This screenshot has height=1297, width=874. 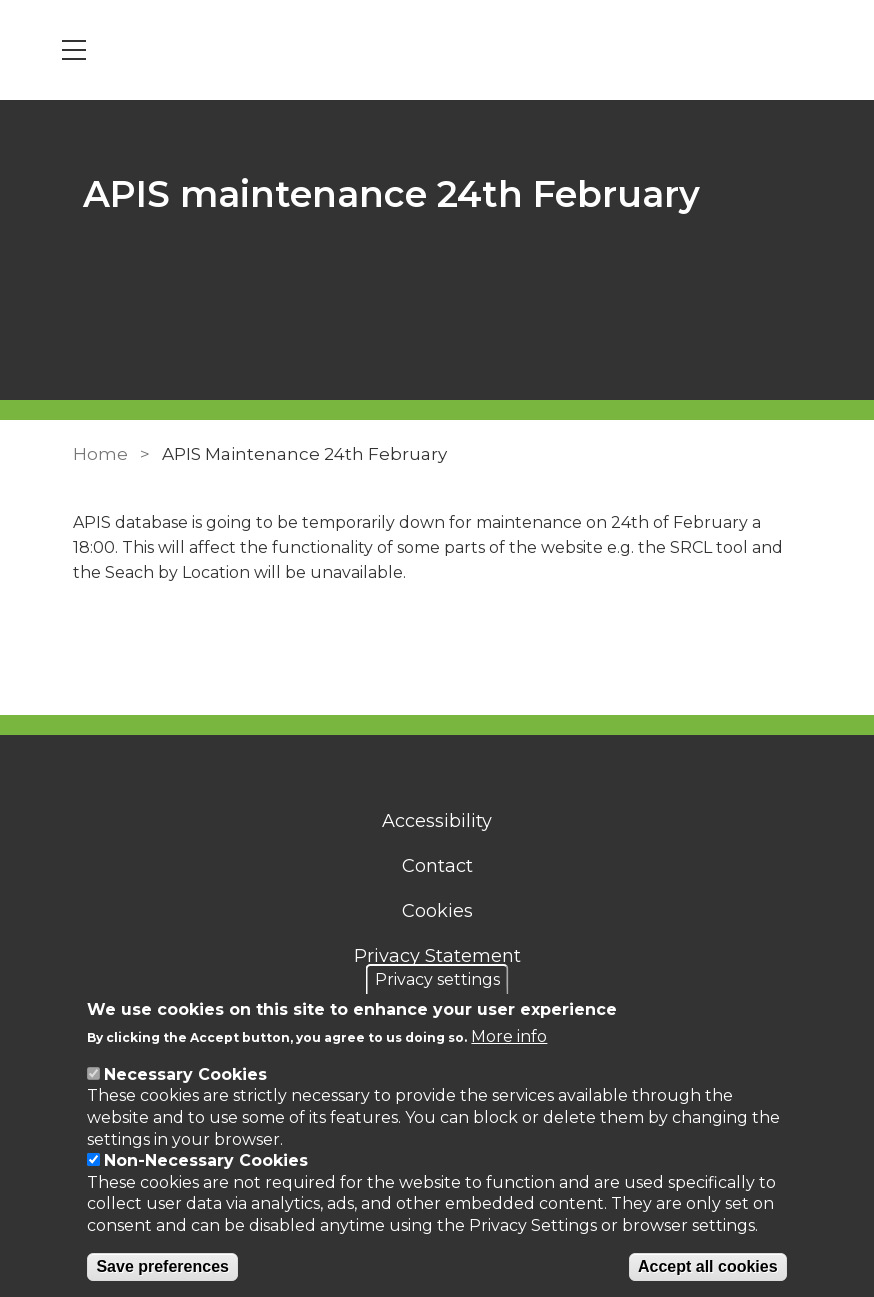 I want to click on Privacy settings, so click(x=437, y=979).